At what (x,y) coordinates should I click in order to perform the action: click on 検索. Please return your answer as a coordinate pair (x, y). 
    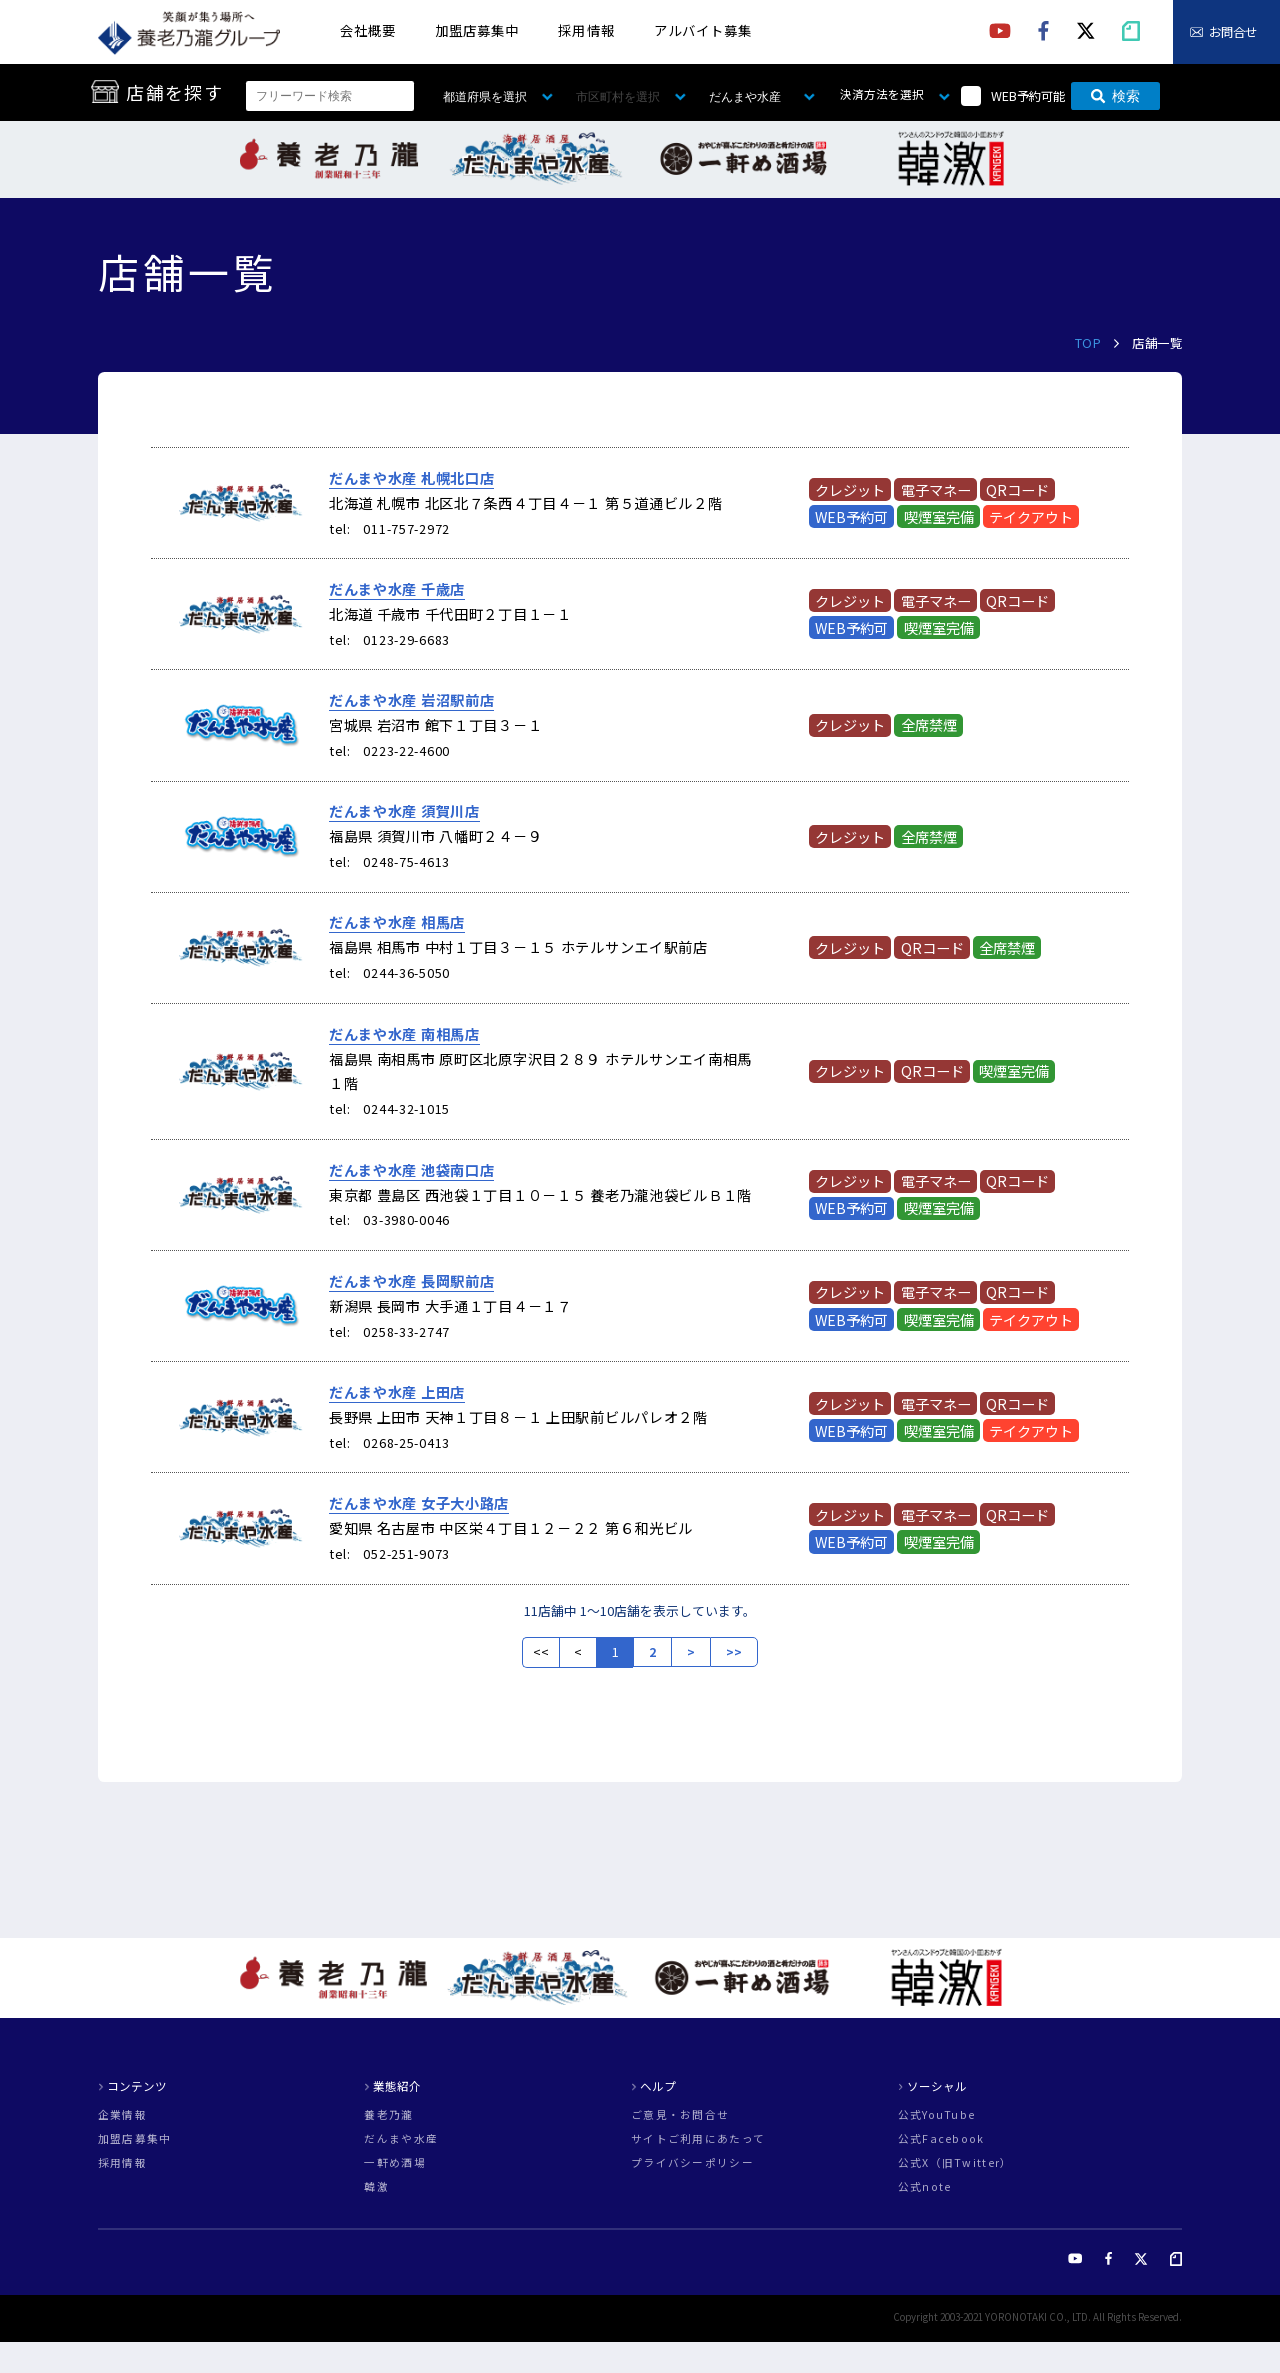
    Looking at the image, I should click on (1115, 96).